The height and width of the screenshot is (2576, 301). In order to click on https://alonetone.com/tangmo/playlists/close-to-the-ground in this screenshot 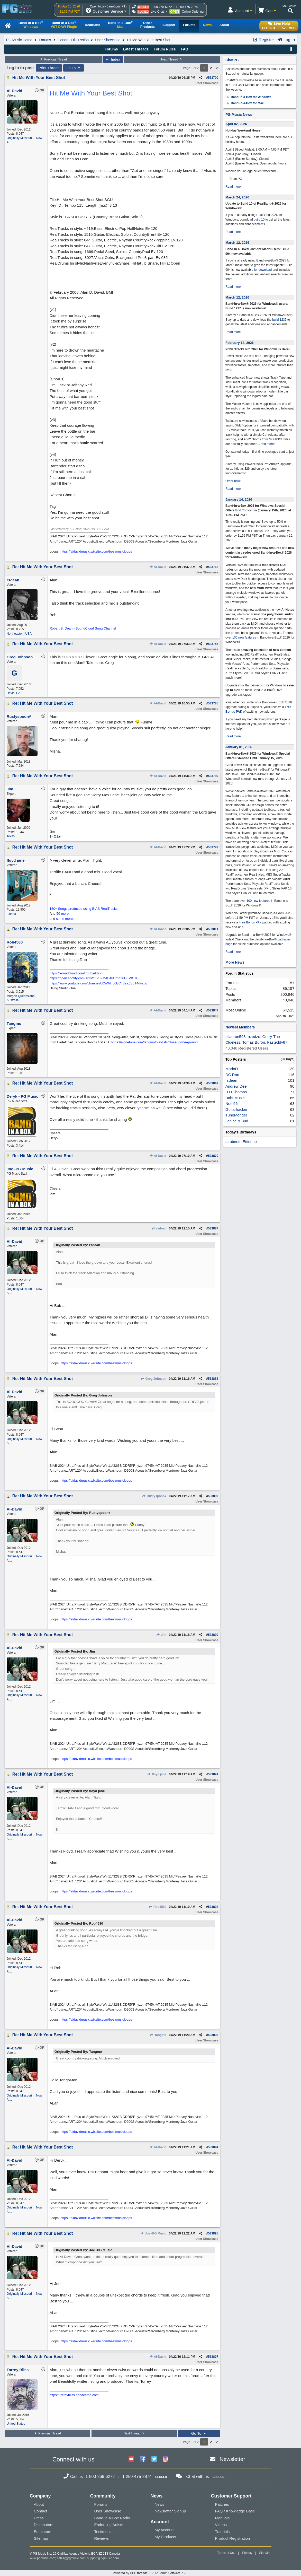, I will do `click(154, 1042)`.